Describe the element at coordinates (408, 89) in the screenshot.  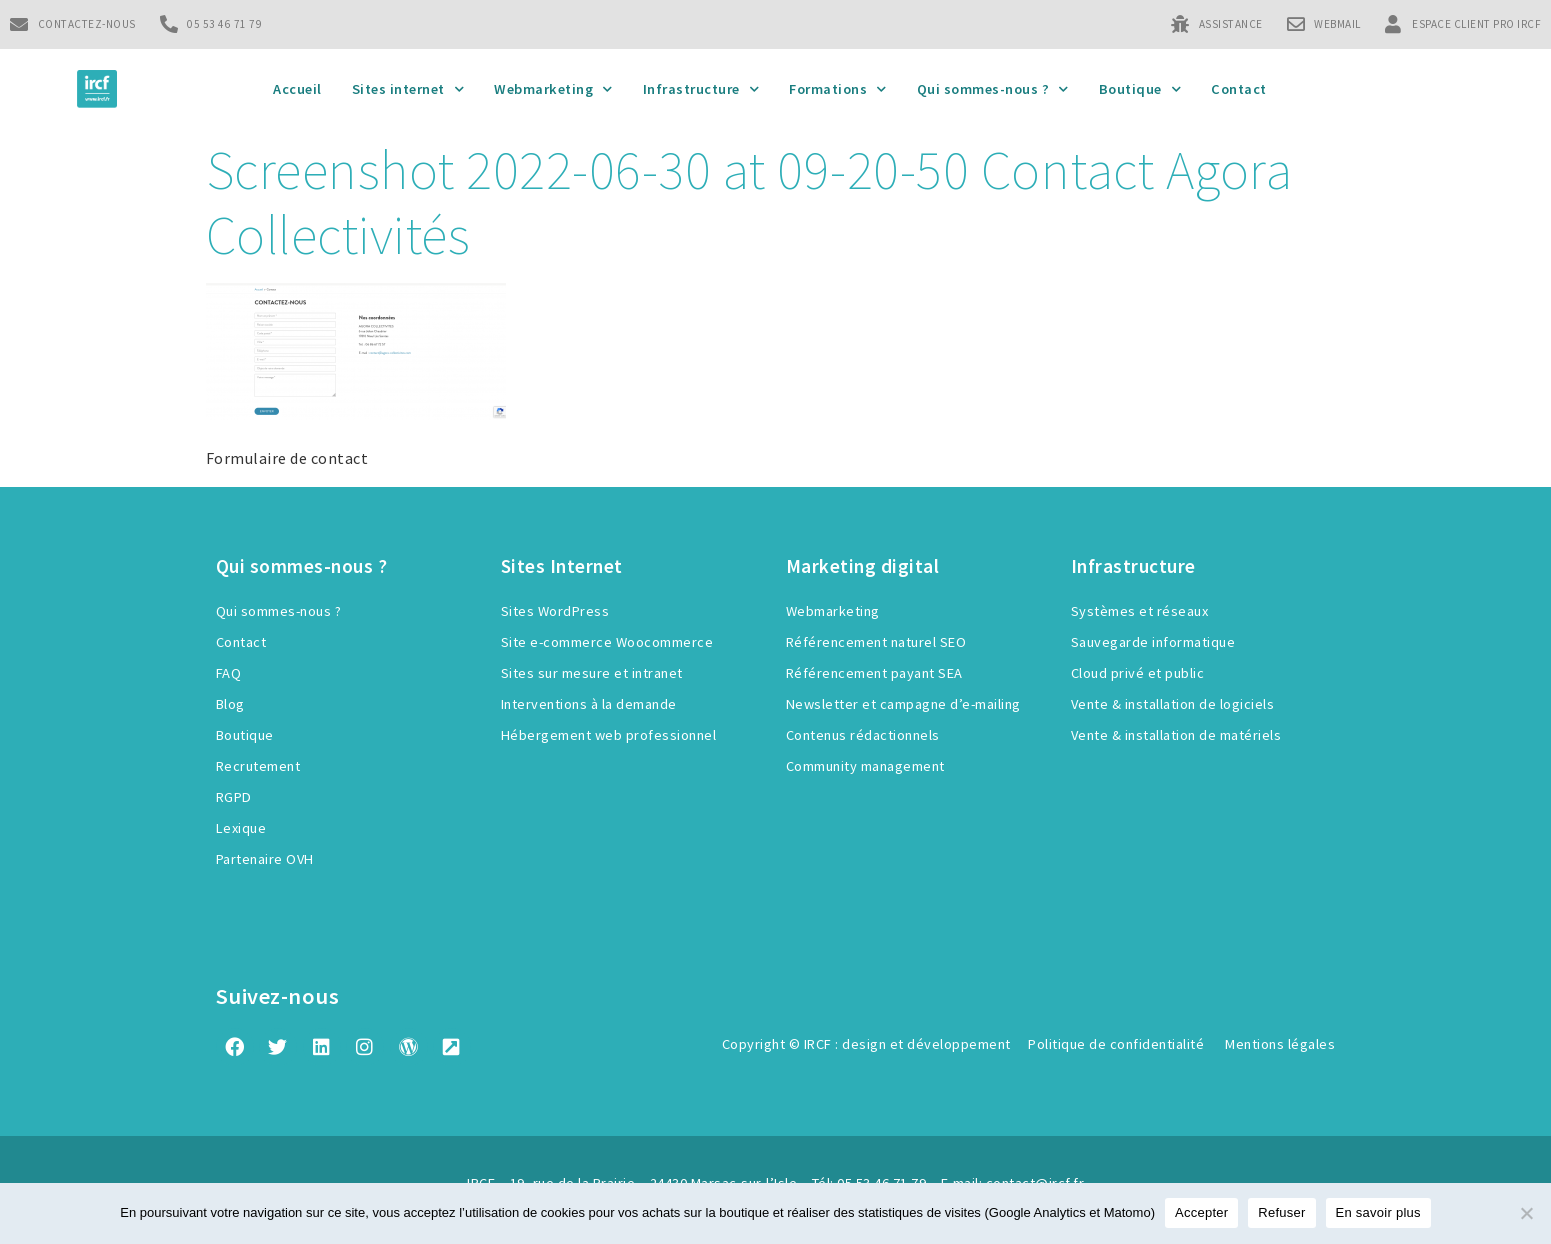
I see `Sites internet` at that location.